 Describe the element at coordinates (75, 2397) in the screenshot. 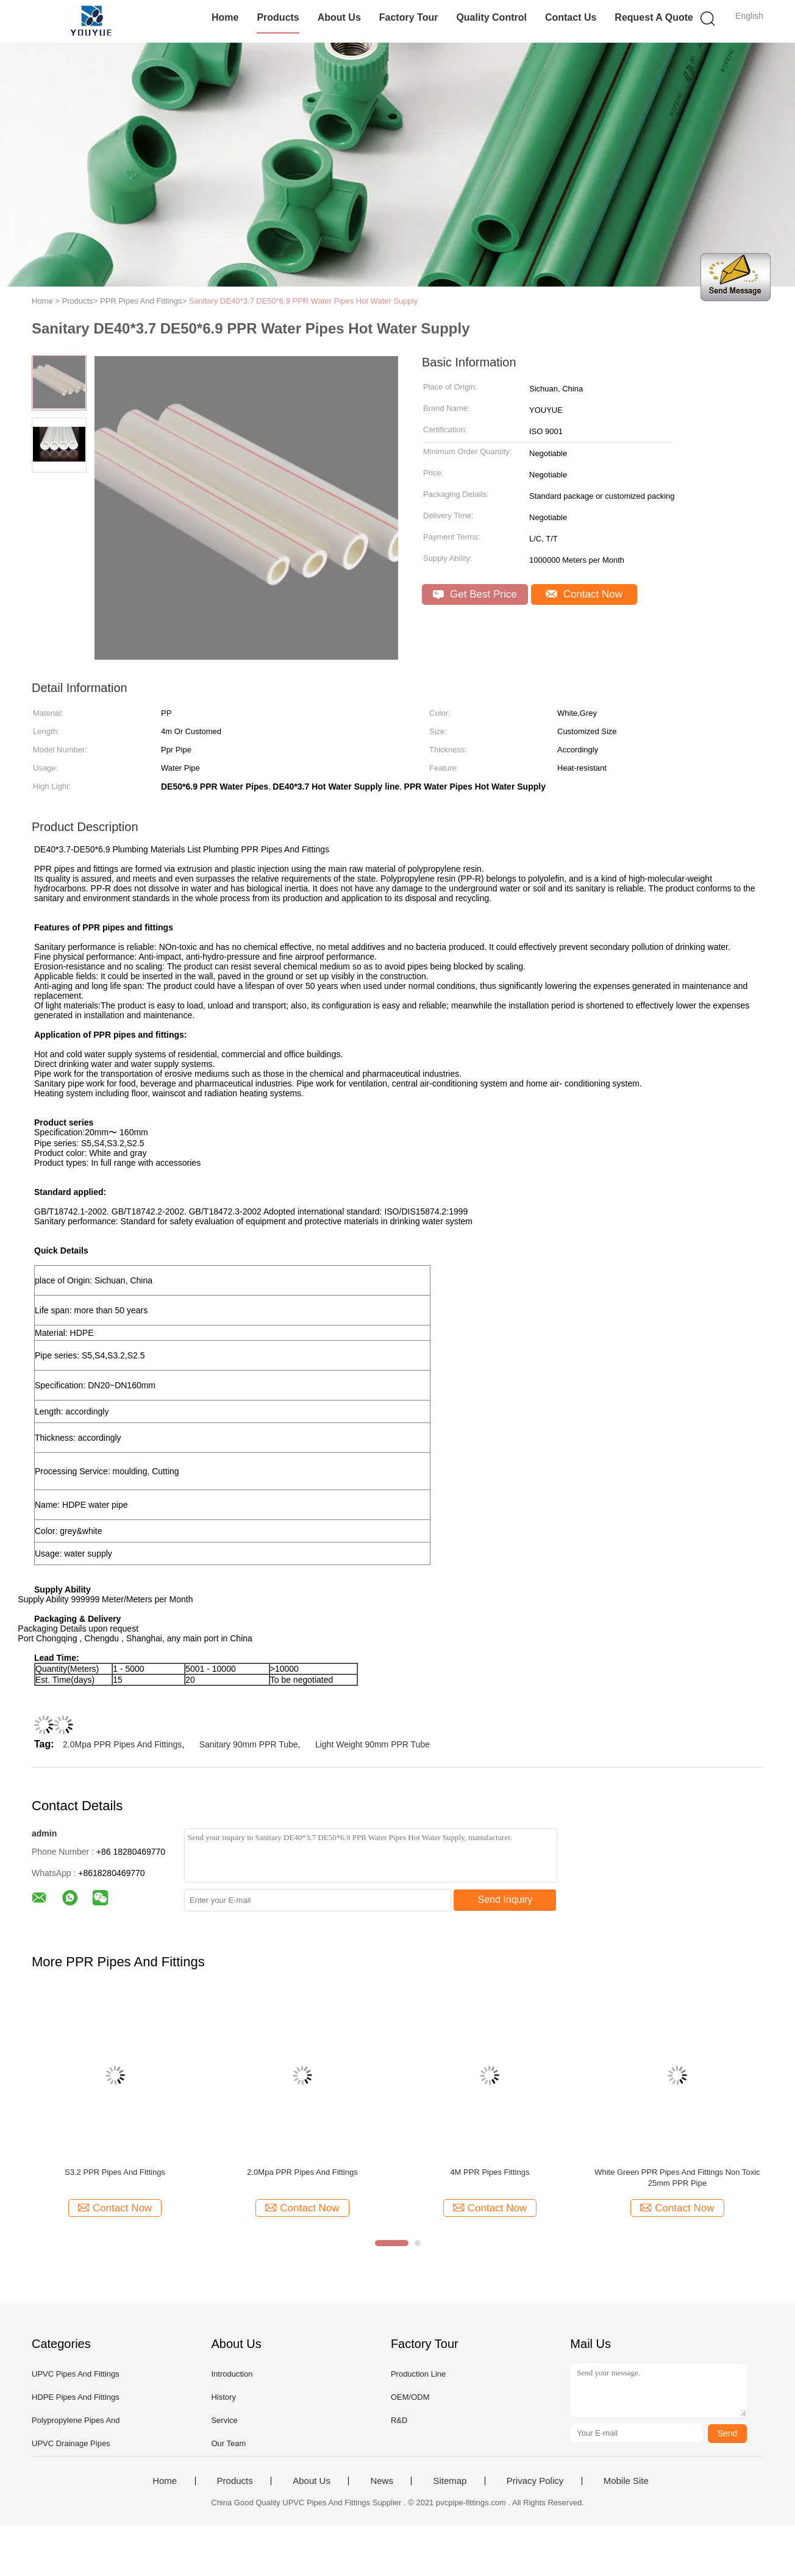

I see `HDPE Pipes And Fittings` at that location.